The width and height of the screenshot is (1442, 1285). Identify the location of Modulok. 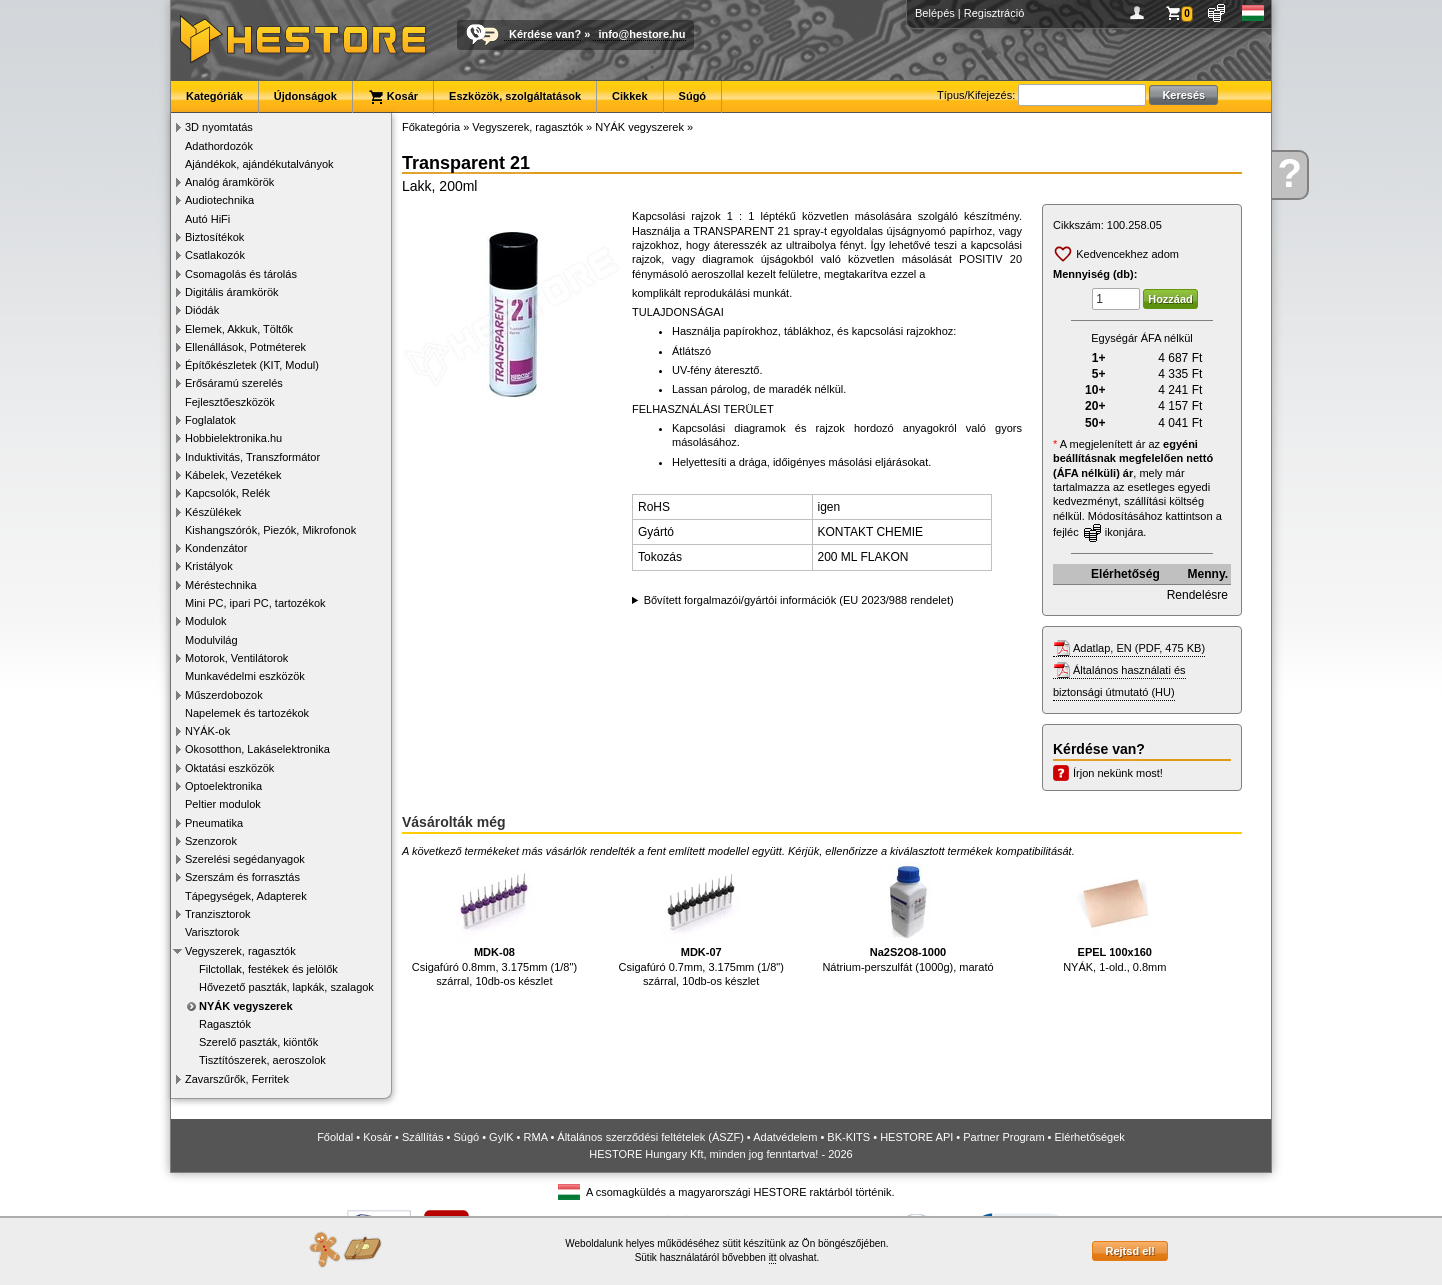
(206, 621).